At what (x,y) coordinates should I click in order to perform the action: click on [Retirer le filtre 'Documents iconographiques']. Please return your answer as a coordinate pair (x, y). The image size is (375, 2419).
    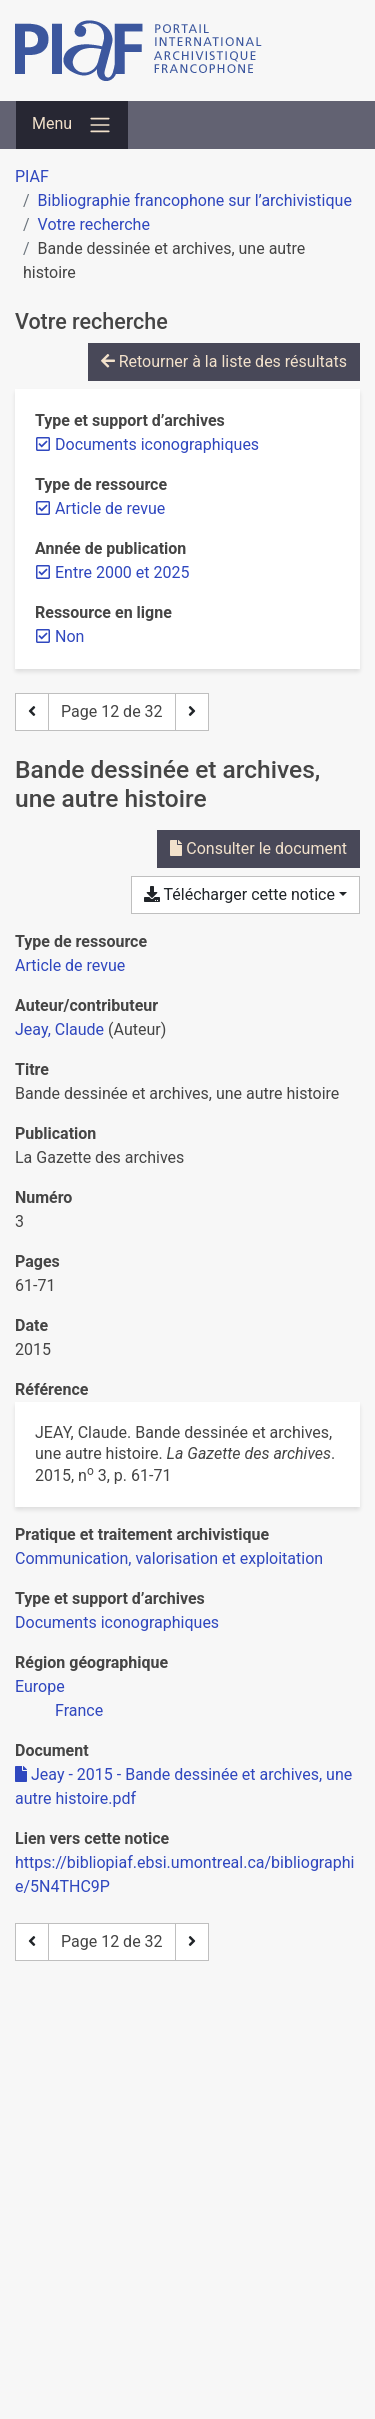
    Looking at the image, I should click on (157, 444).